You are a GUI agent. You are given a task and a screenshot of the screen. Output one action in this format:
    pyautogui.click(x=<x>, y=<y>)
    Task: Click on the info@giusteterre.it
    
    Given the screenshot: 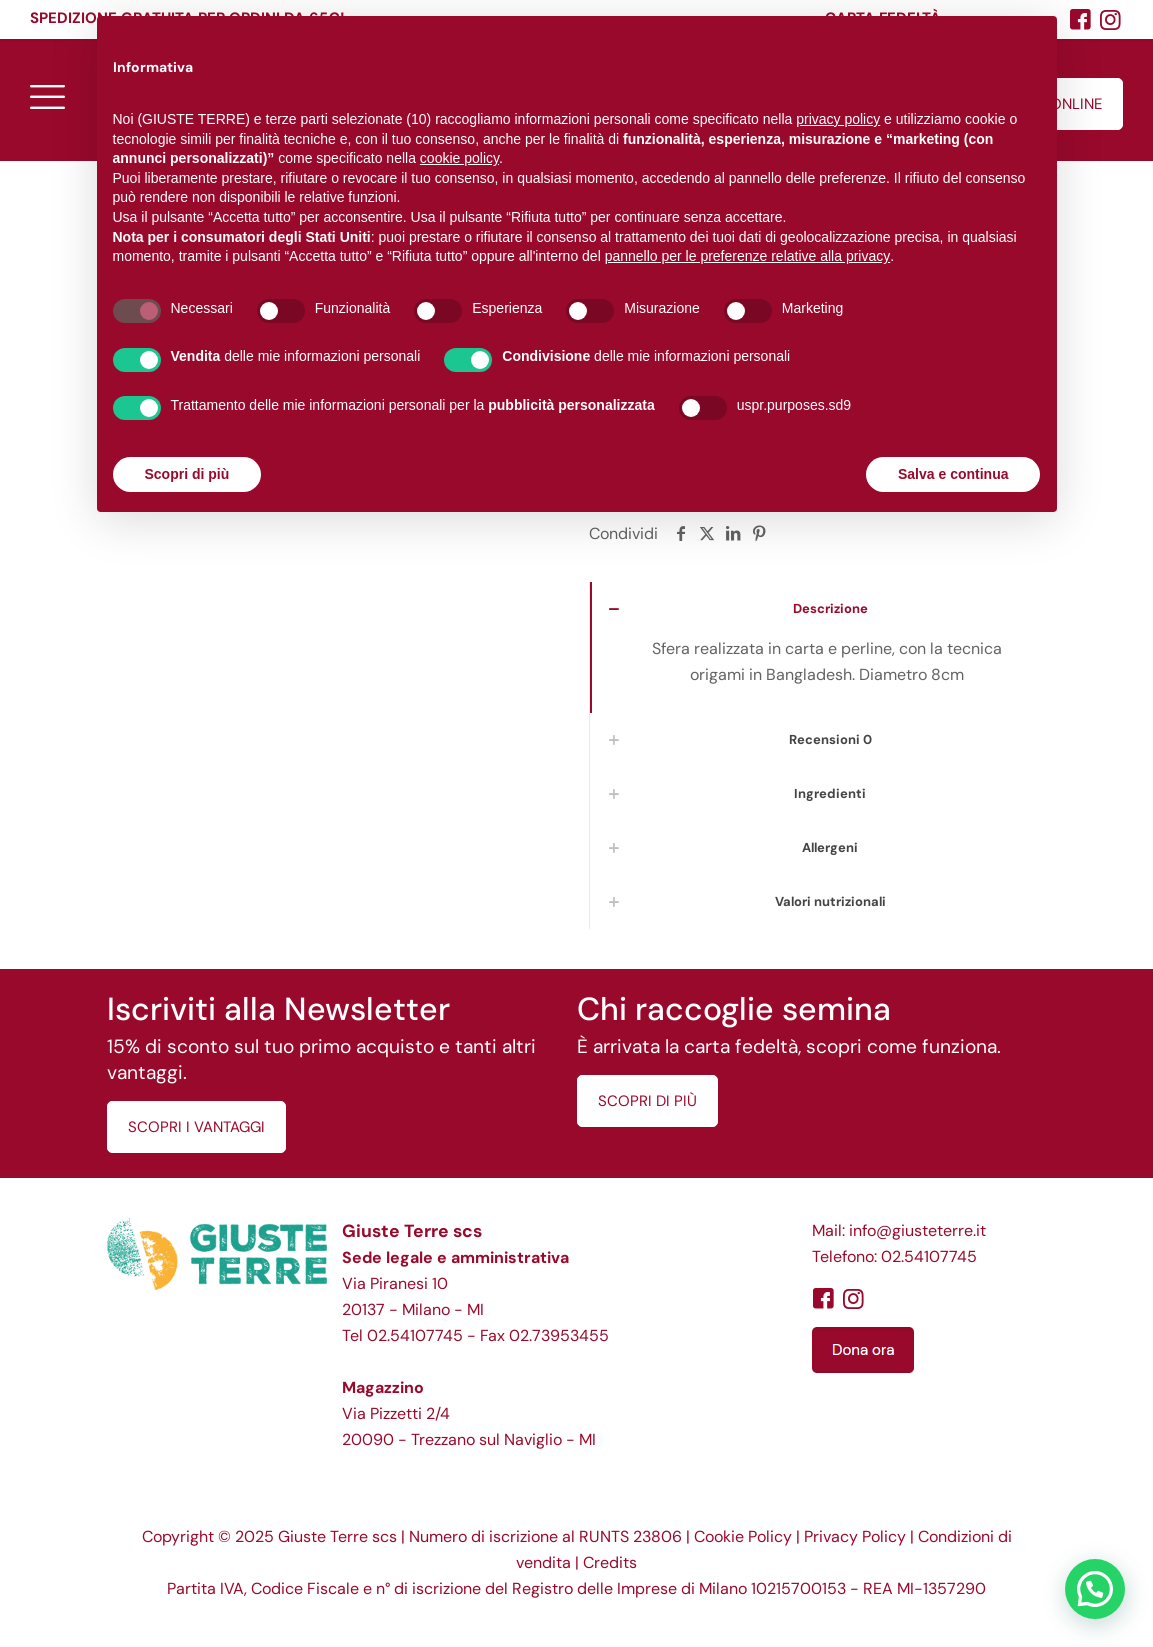 What is the action you would take?
    pyautogui.click(x=917, y=1230)
    